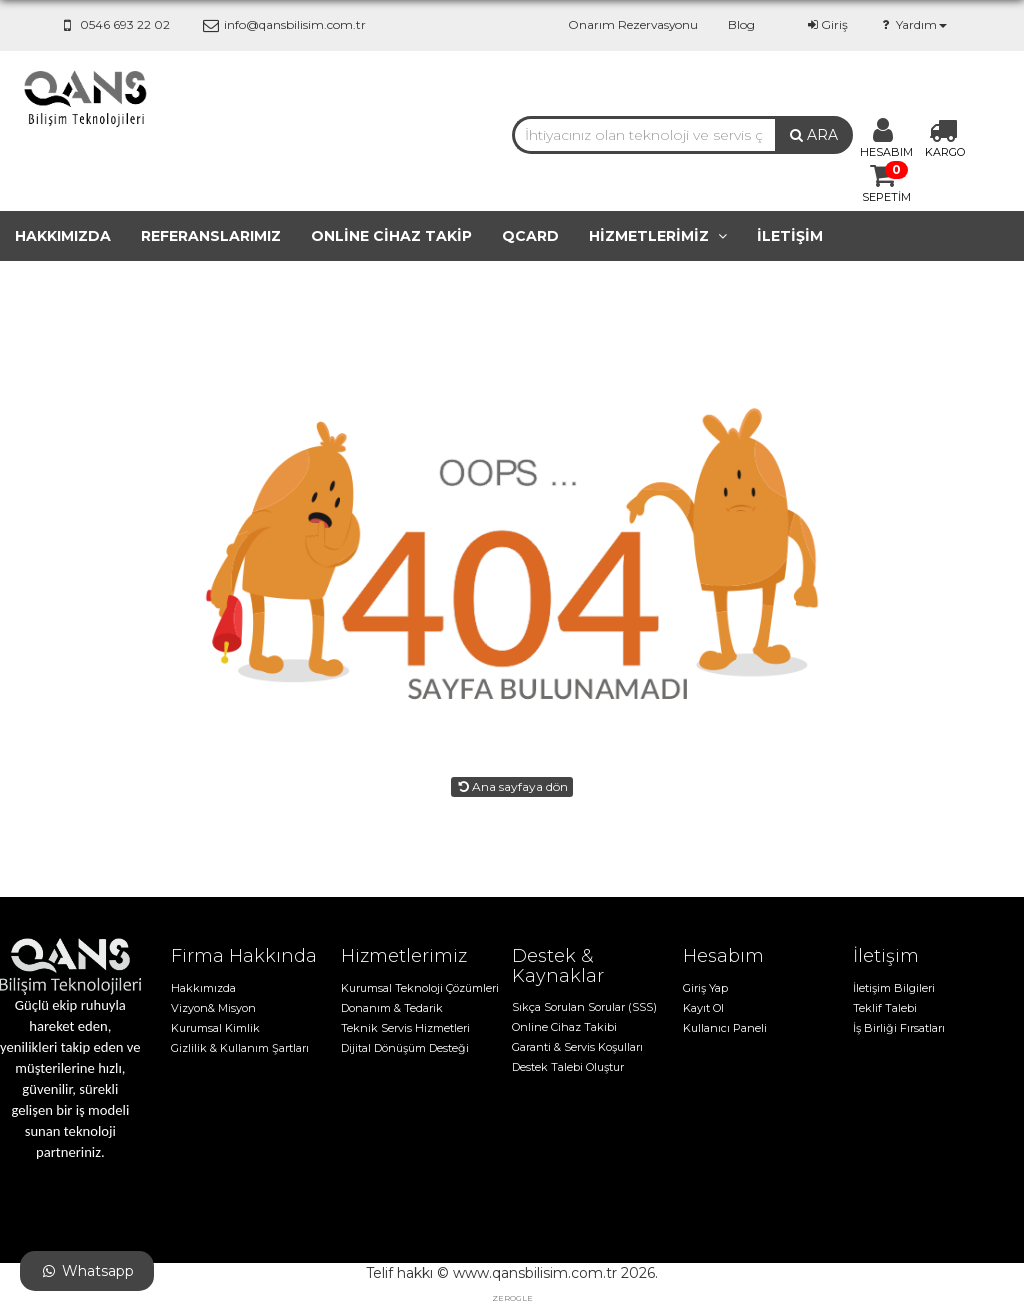 The width and height of the screenshot is (1024, 1311). What do you see at coordinates (211, 236) in the screenshot?
I see `Referanslarımız` at bounding box center [211, 236].